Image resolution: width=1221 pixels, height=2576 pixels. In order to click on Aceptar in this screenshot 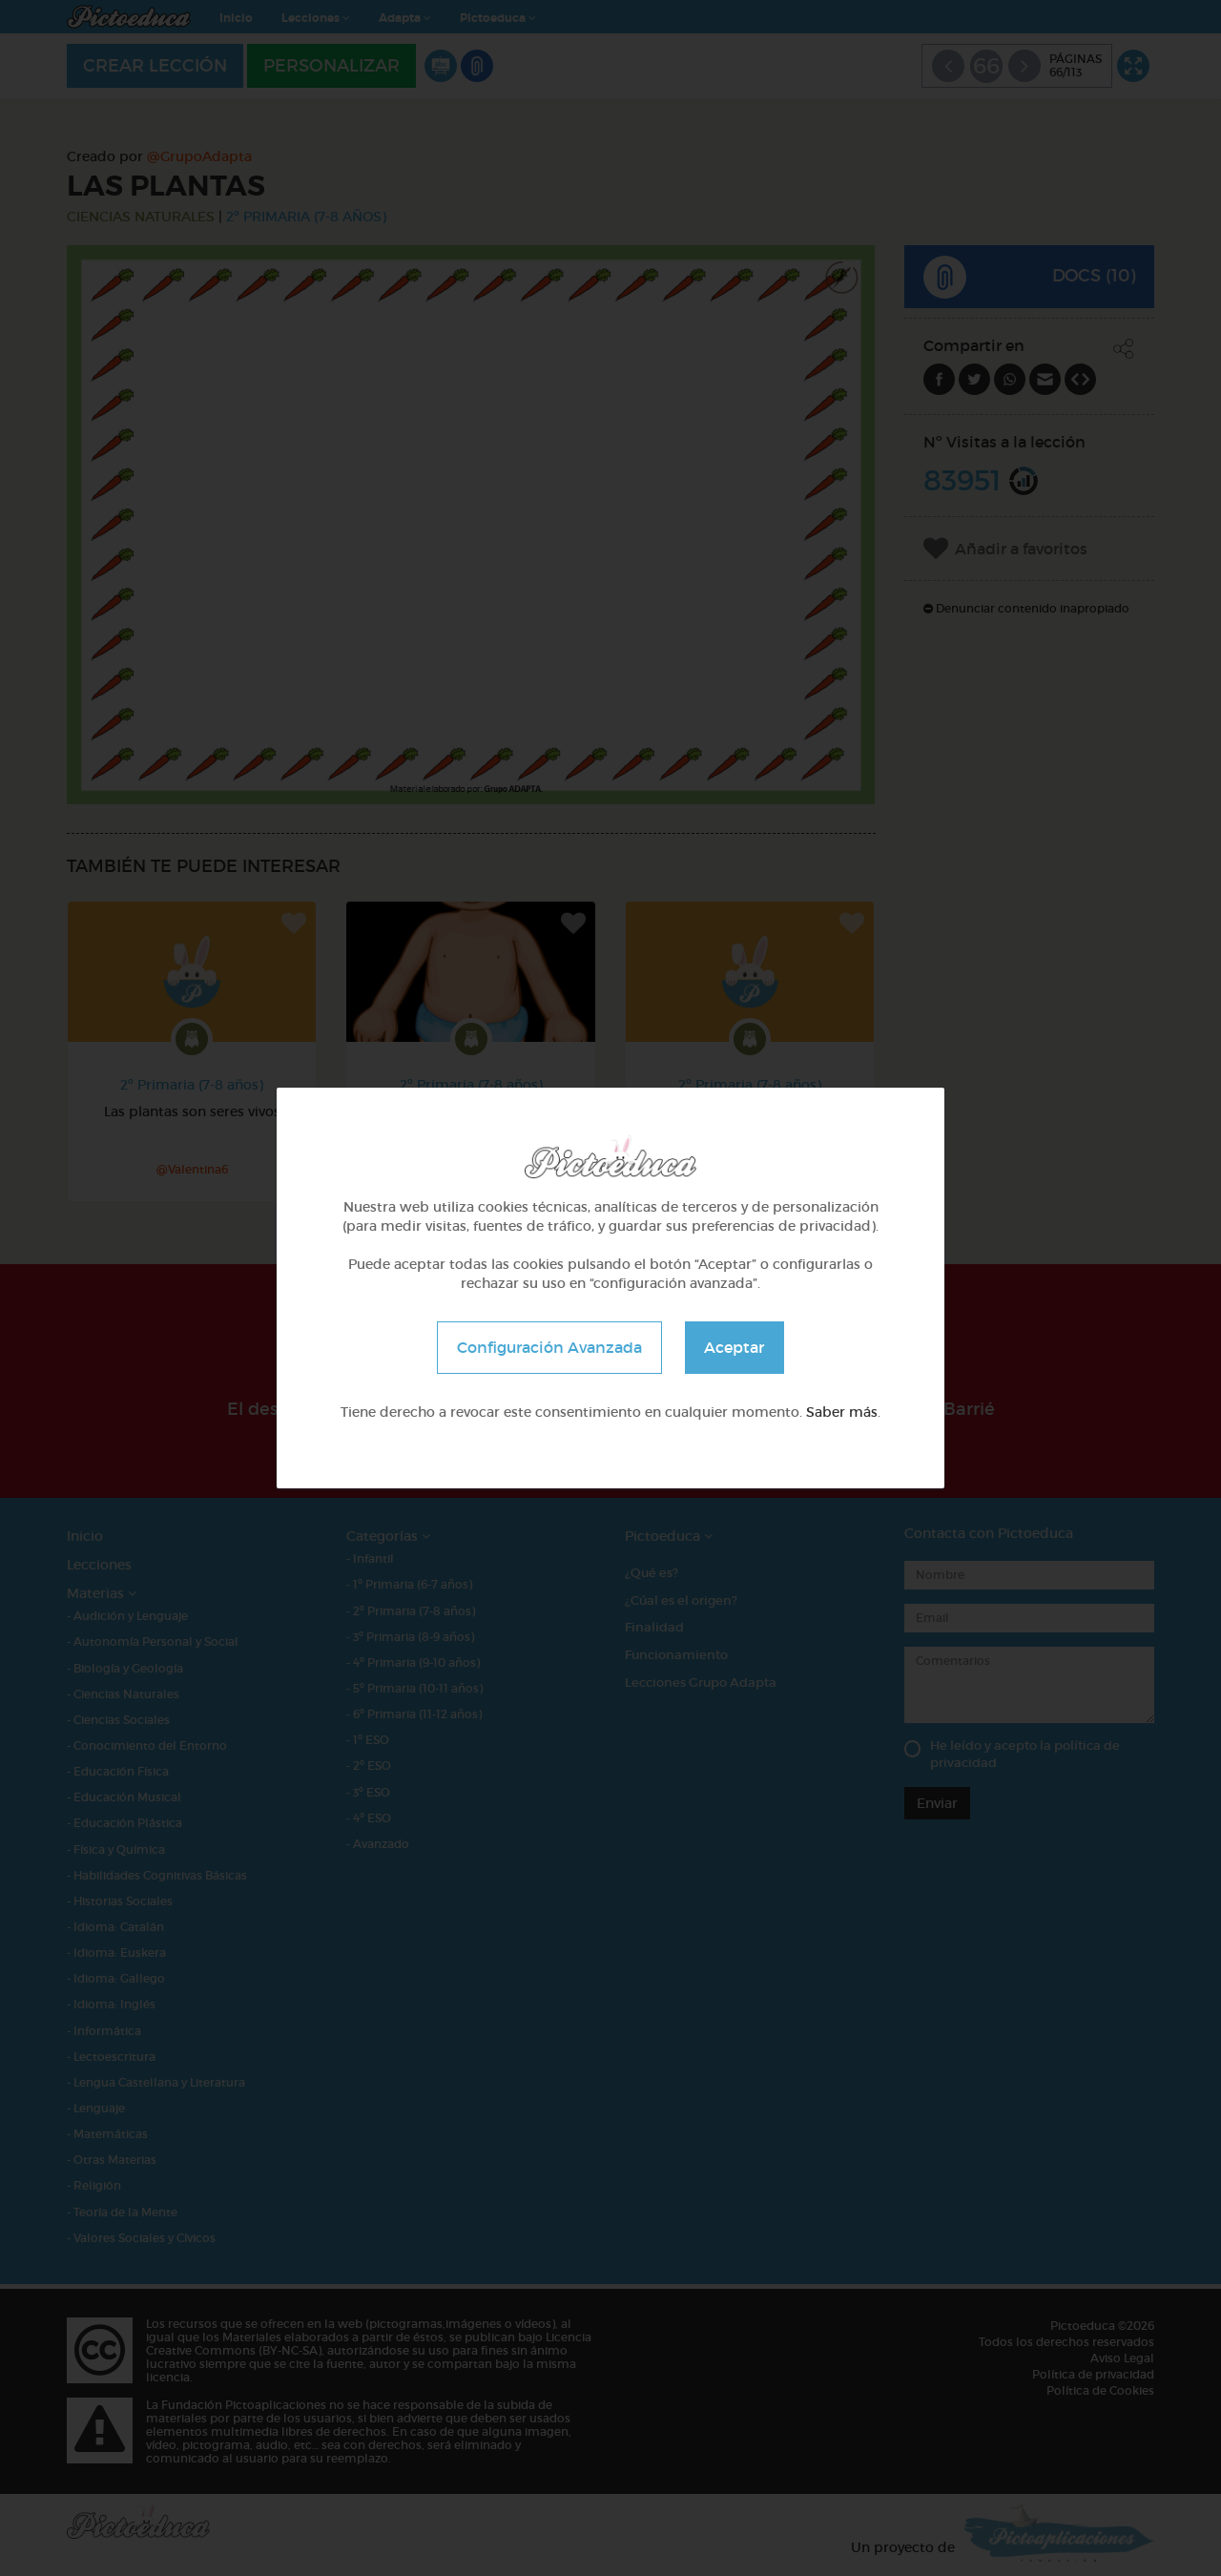, I will do `click(735, 1347)`.